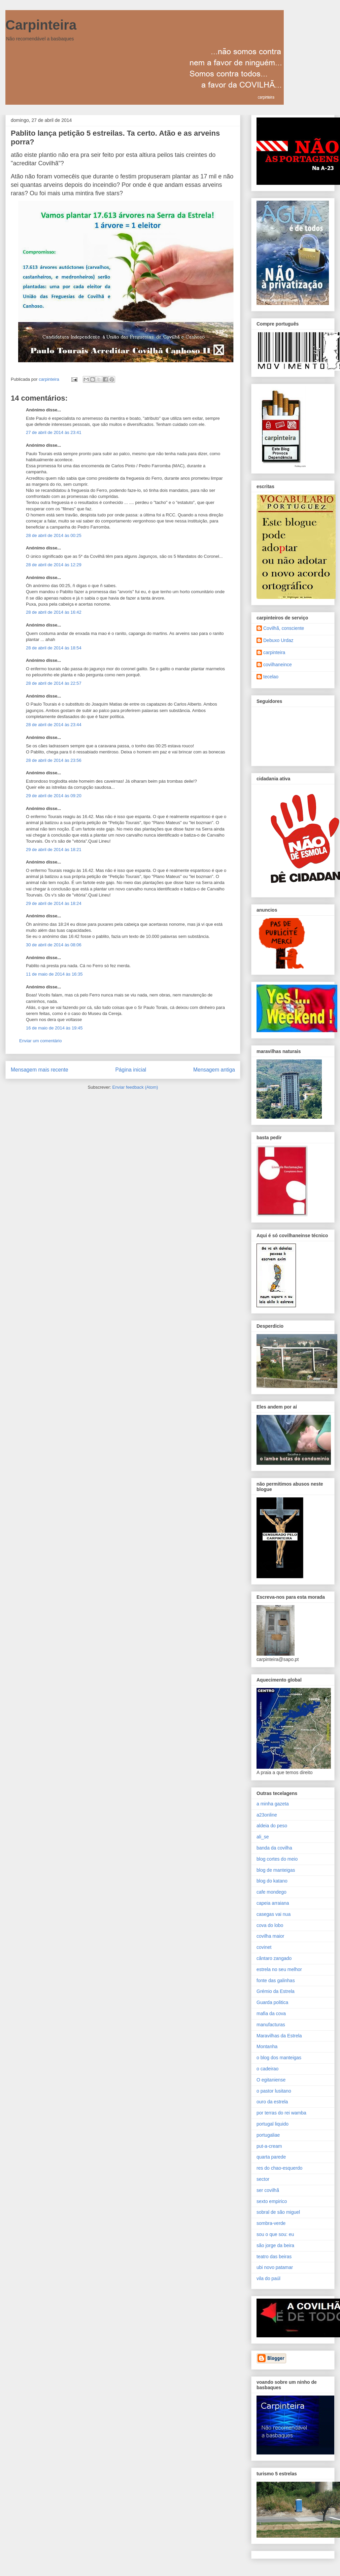  I want to click on 29 de abril de 2014 às 09:20, so click(53, 795).